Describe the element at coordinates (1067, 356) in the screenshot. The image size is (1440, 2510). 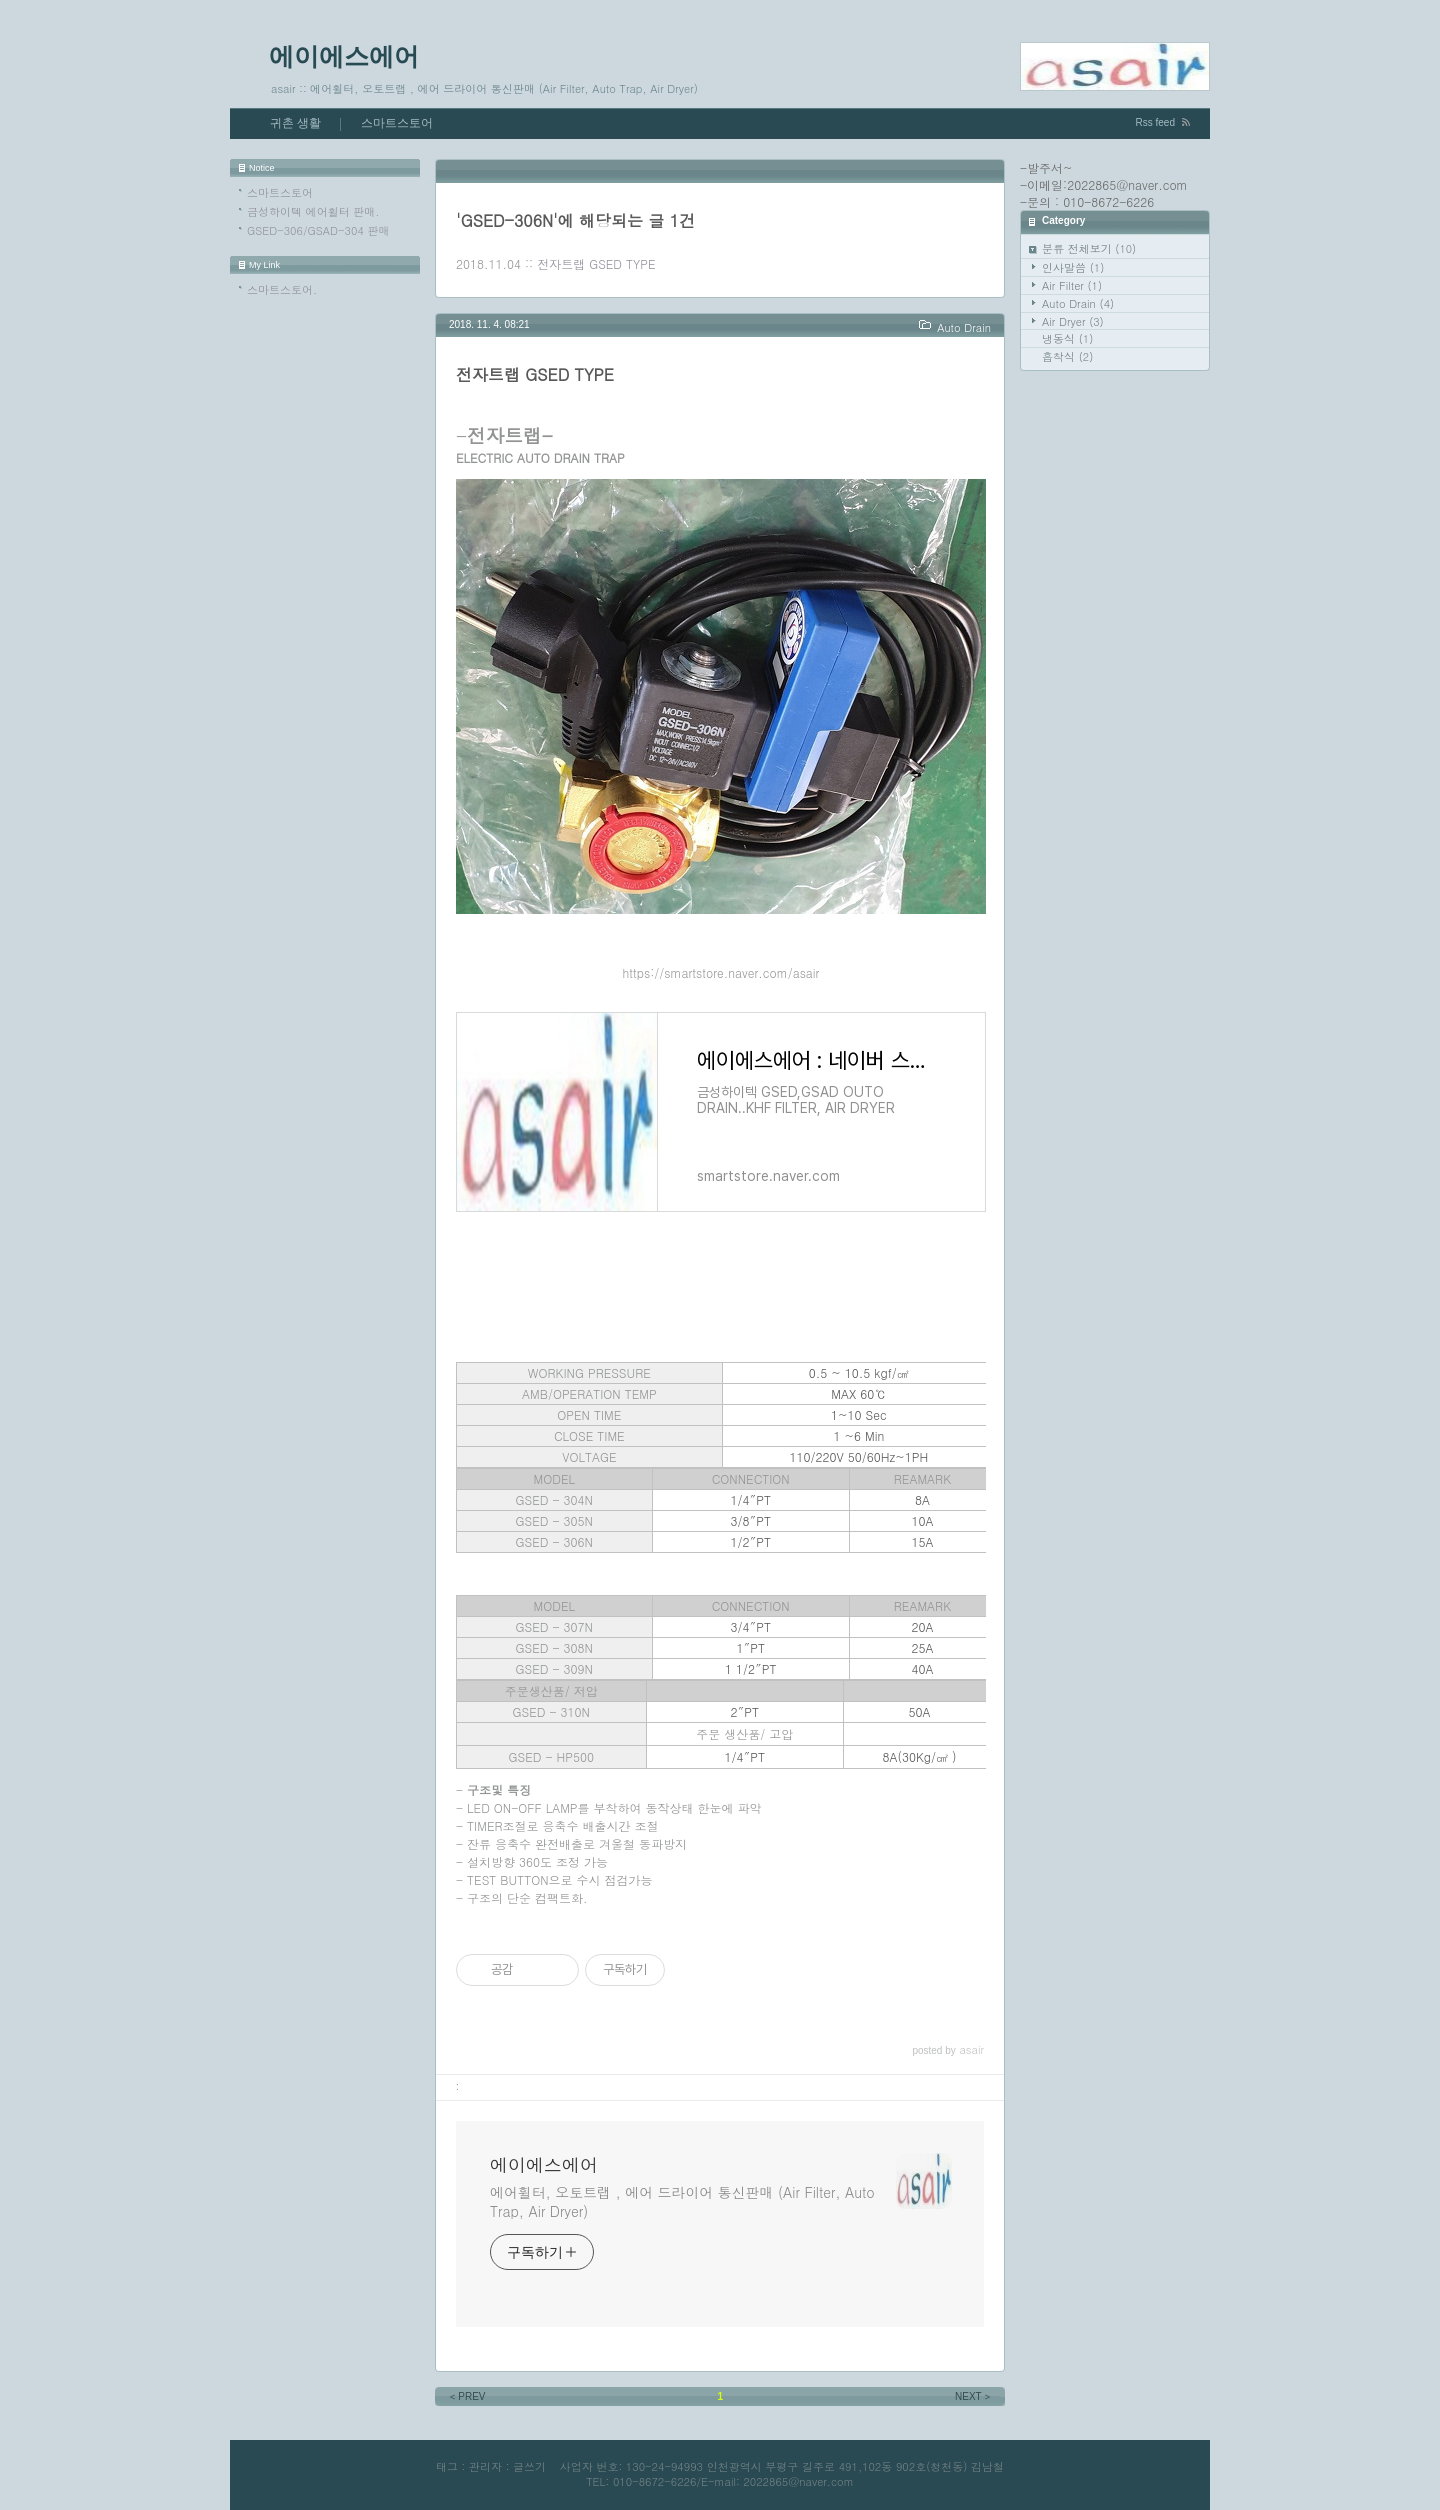
I see `흡착식` at that location.